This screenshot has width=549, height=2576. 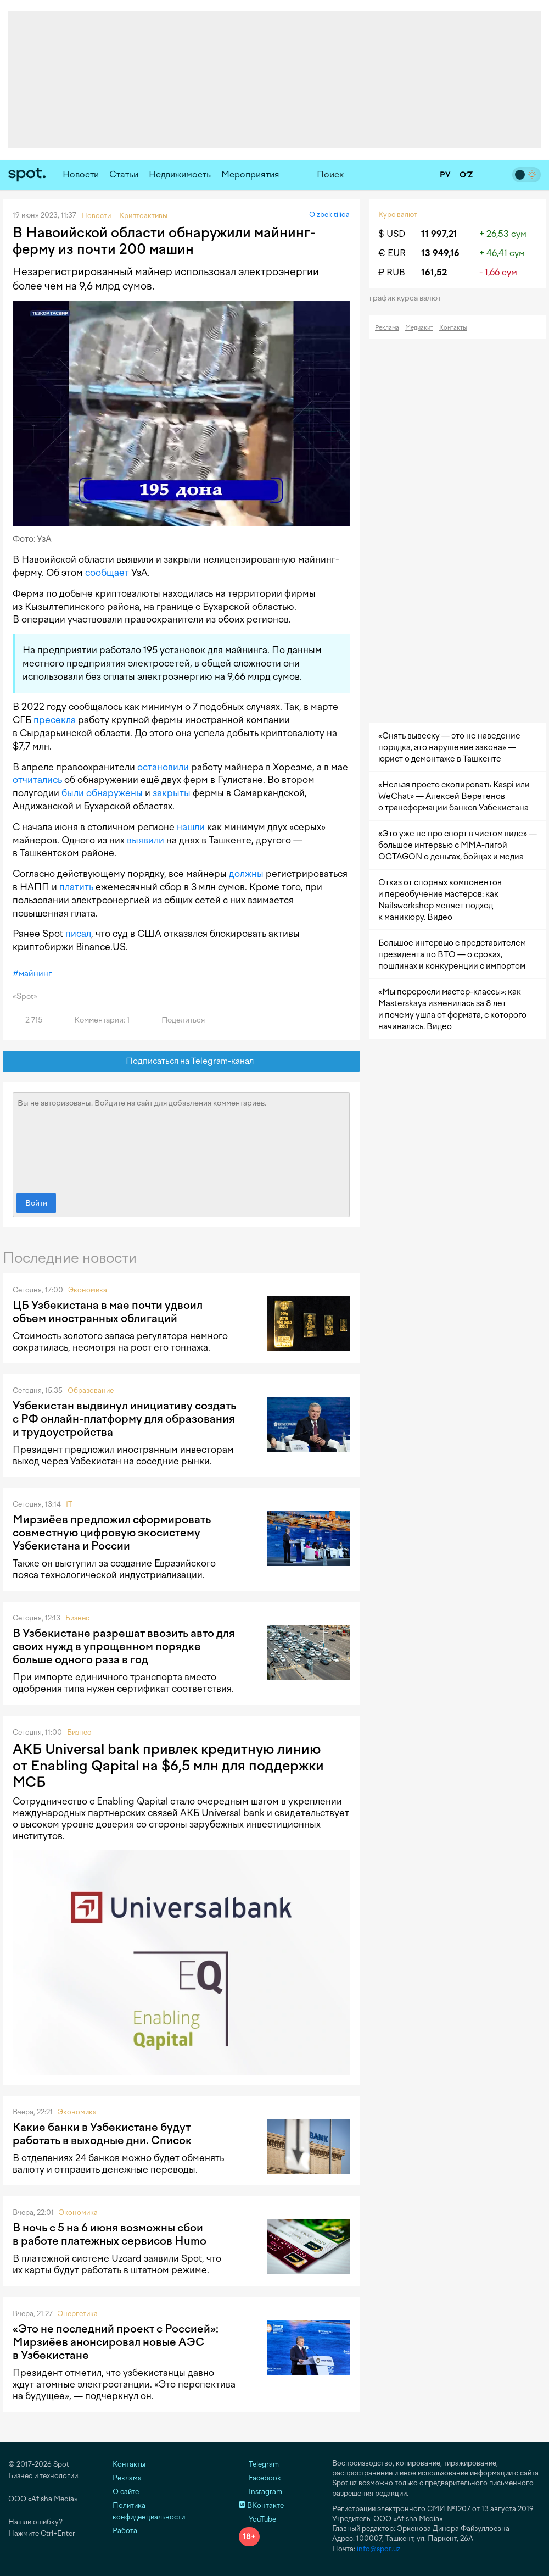 I want to click on обнаружены, so click(x=114, y=792).